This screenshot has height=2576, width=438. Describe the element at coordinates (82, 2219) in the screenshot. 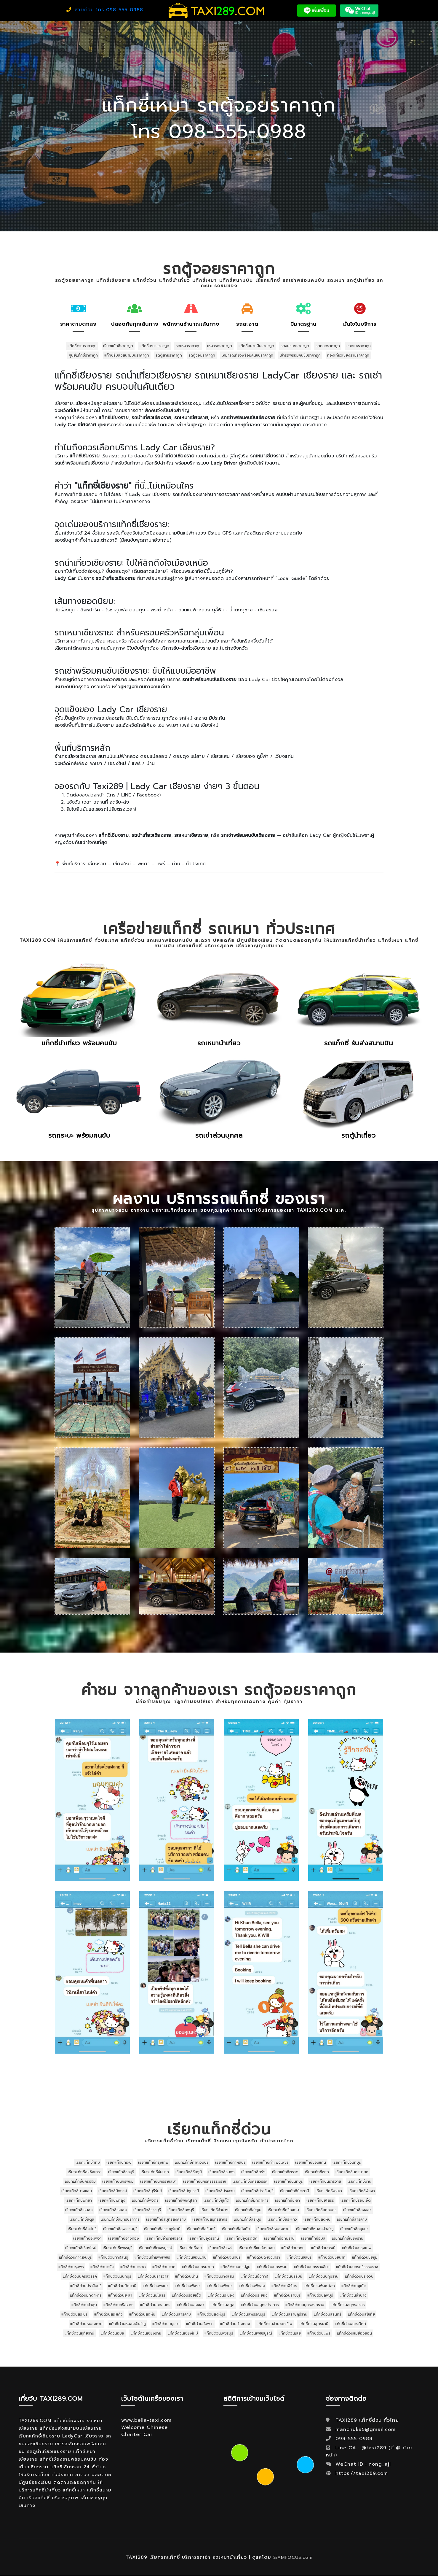

I see `เรียกแท็กซี่สตูล` at that location.